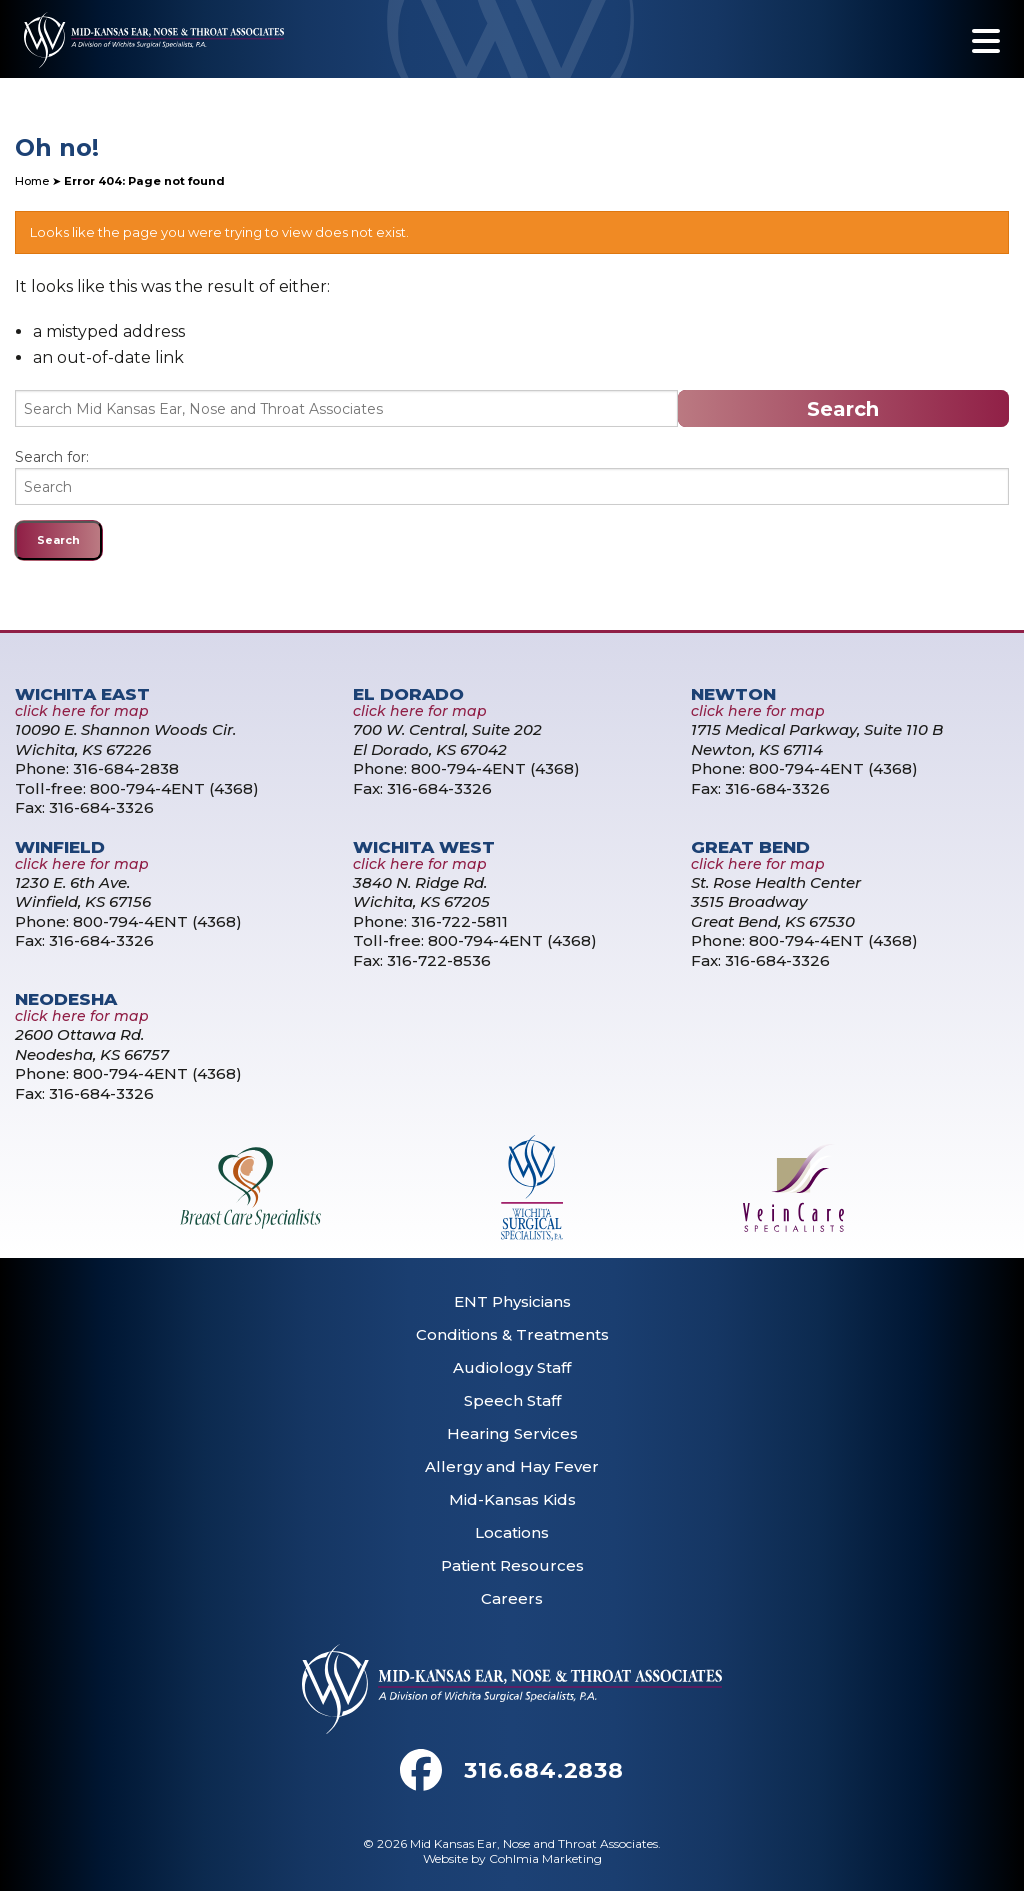 Image resolution: width=1024 pixels, height=1891 pixels. I want to click on Home, so click(32, 181).